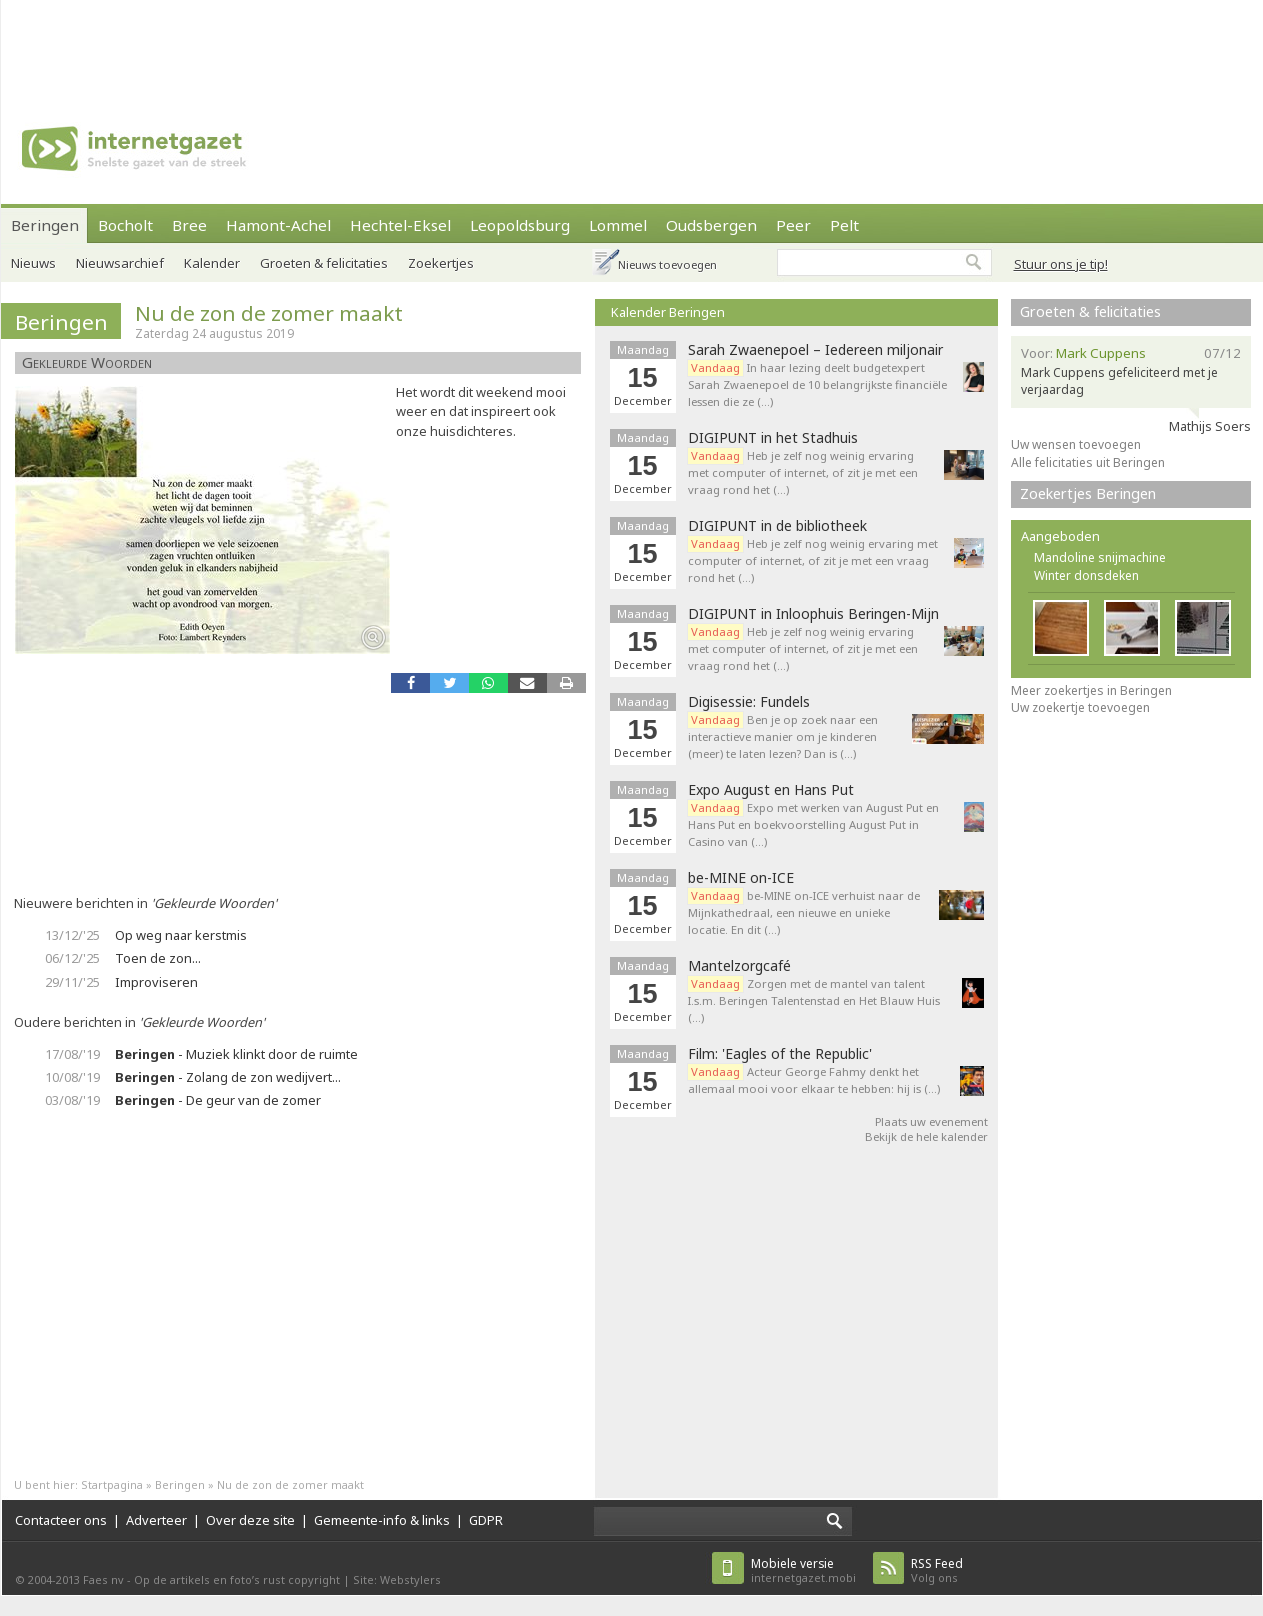 The image size is (1263, 1616). What do you see at coordinates (771, 790) in the screenshot?
I see `Expo August en Hans Put` at bounding box center [771, 790].